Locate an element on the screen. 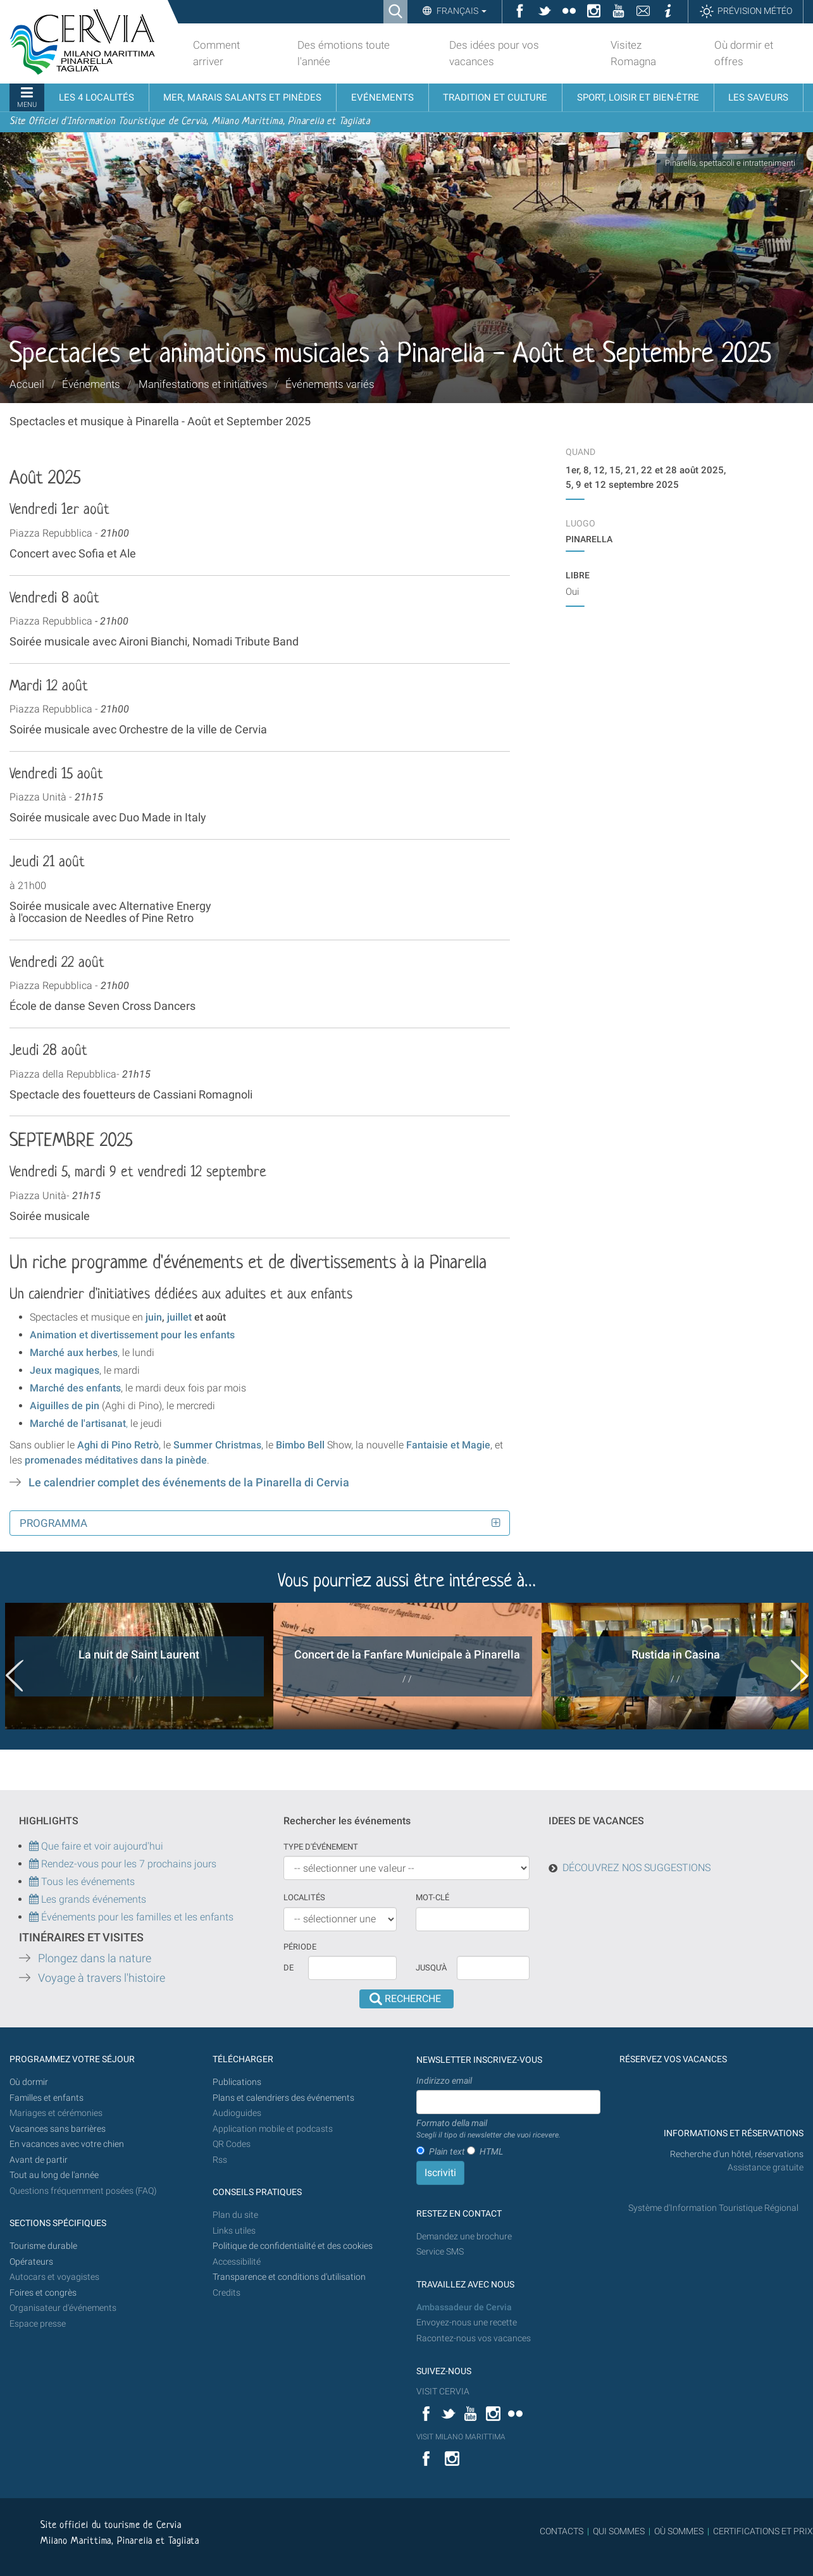  Recherche d'un hôtel, réservations is located at coordinates (737, 2154).